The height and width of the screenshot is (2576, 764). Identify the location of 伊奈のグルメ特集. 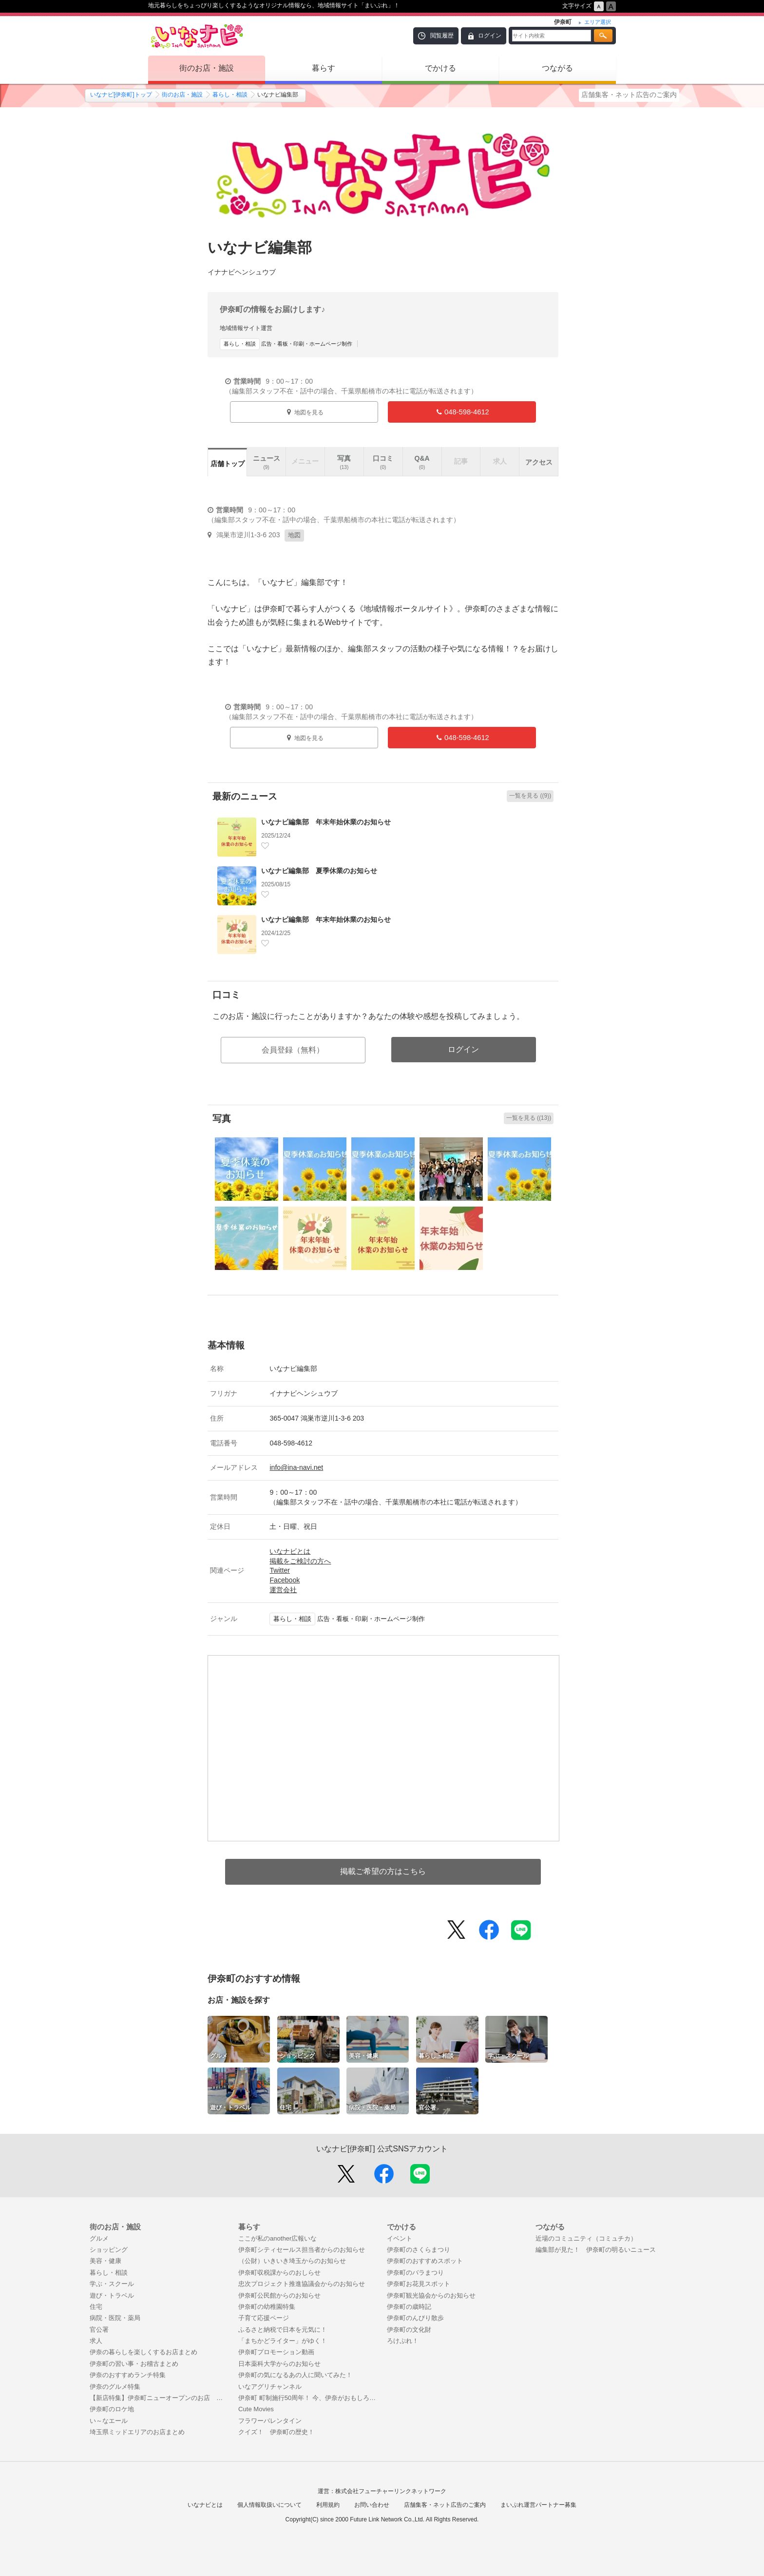
(115, 2386).